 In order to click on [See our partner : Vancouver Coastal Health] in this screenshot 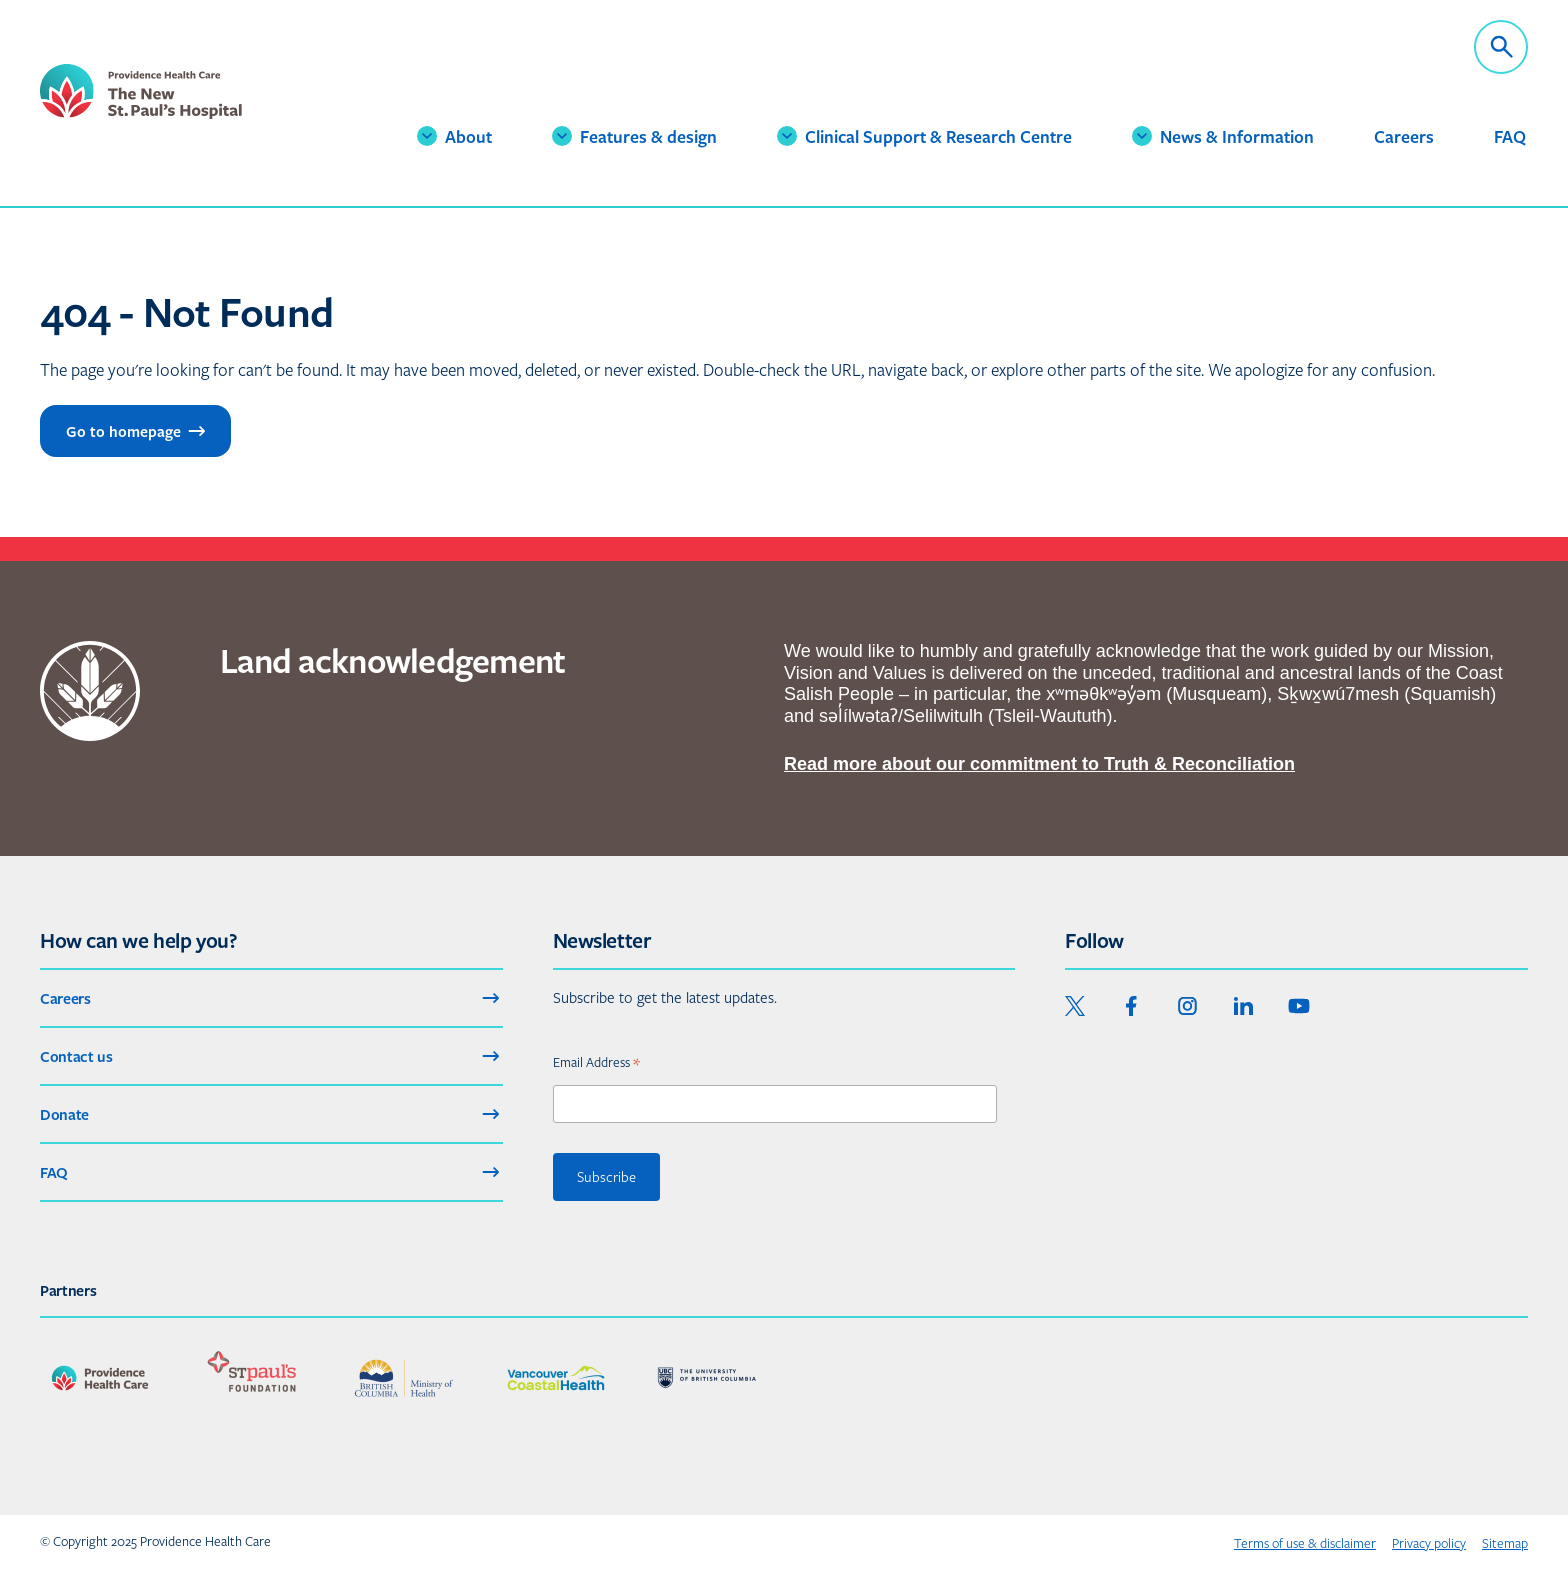, I will do `click(556, 1379)`.